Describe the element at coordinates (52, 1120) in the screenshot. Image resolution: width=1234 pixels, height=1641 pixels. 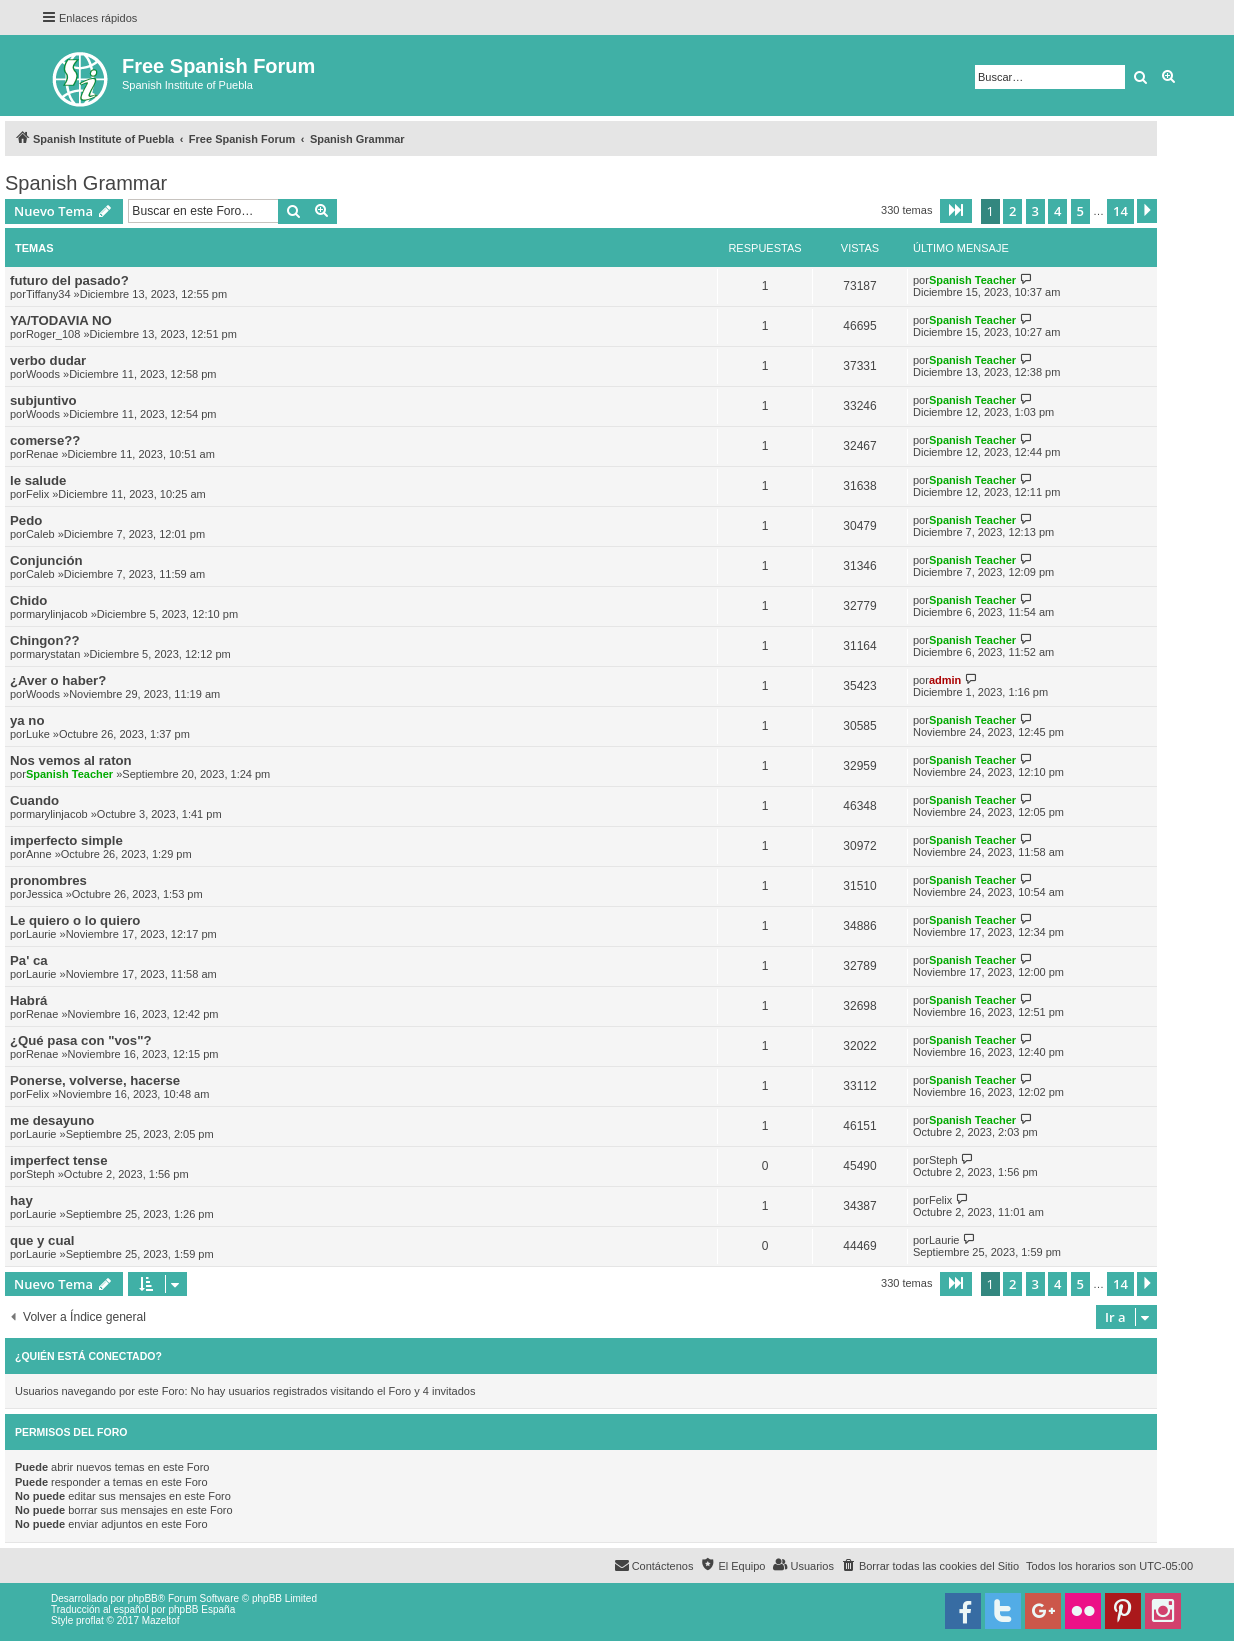
I see `me desayuno` at that location.